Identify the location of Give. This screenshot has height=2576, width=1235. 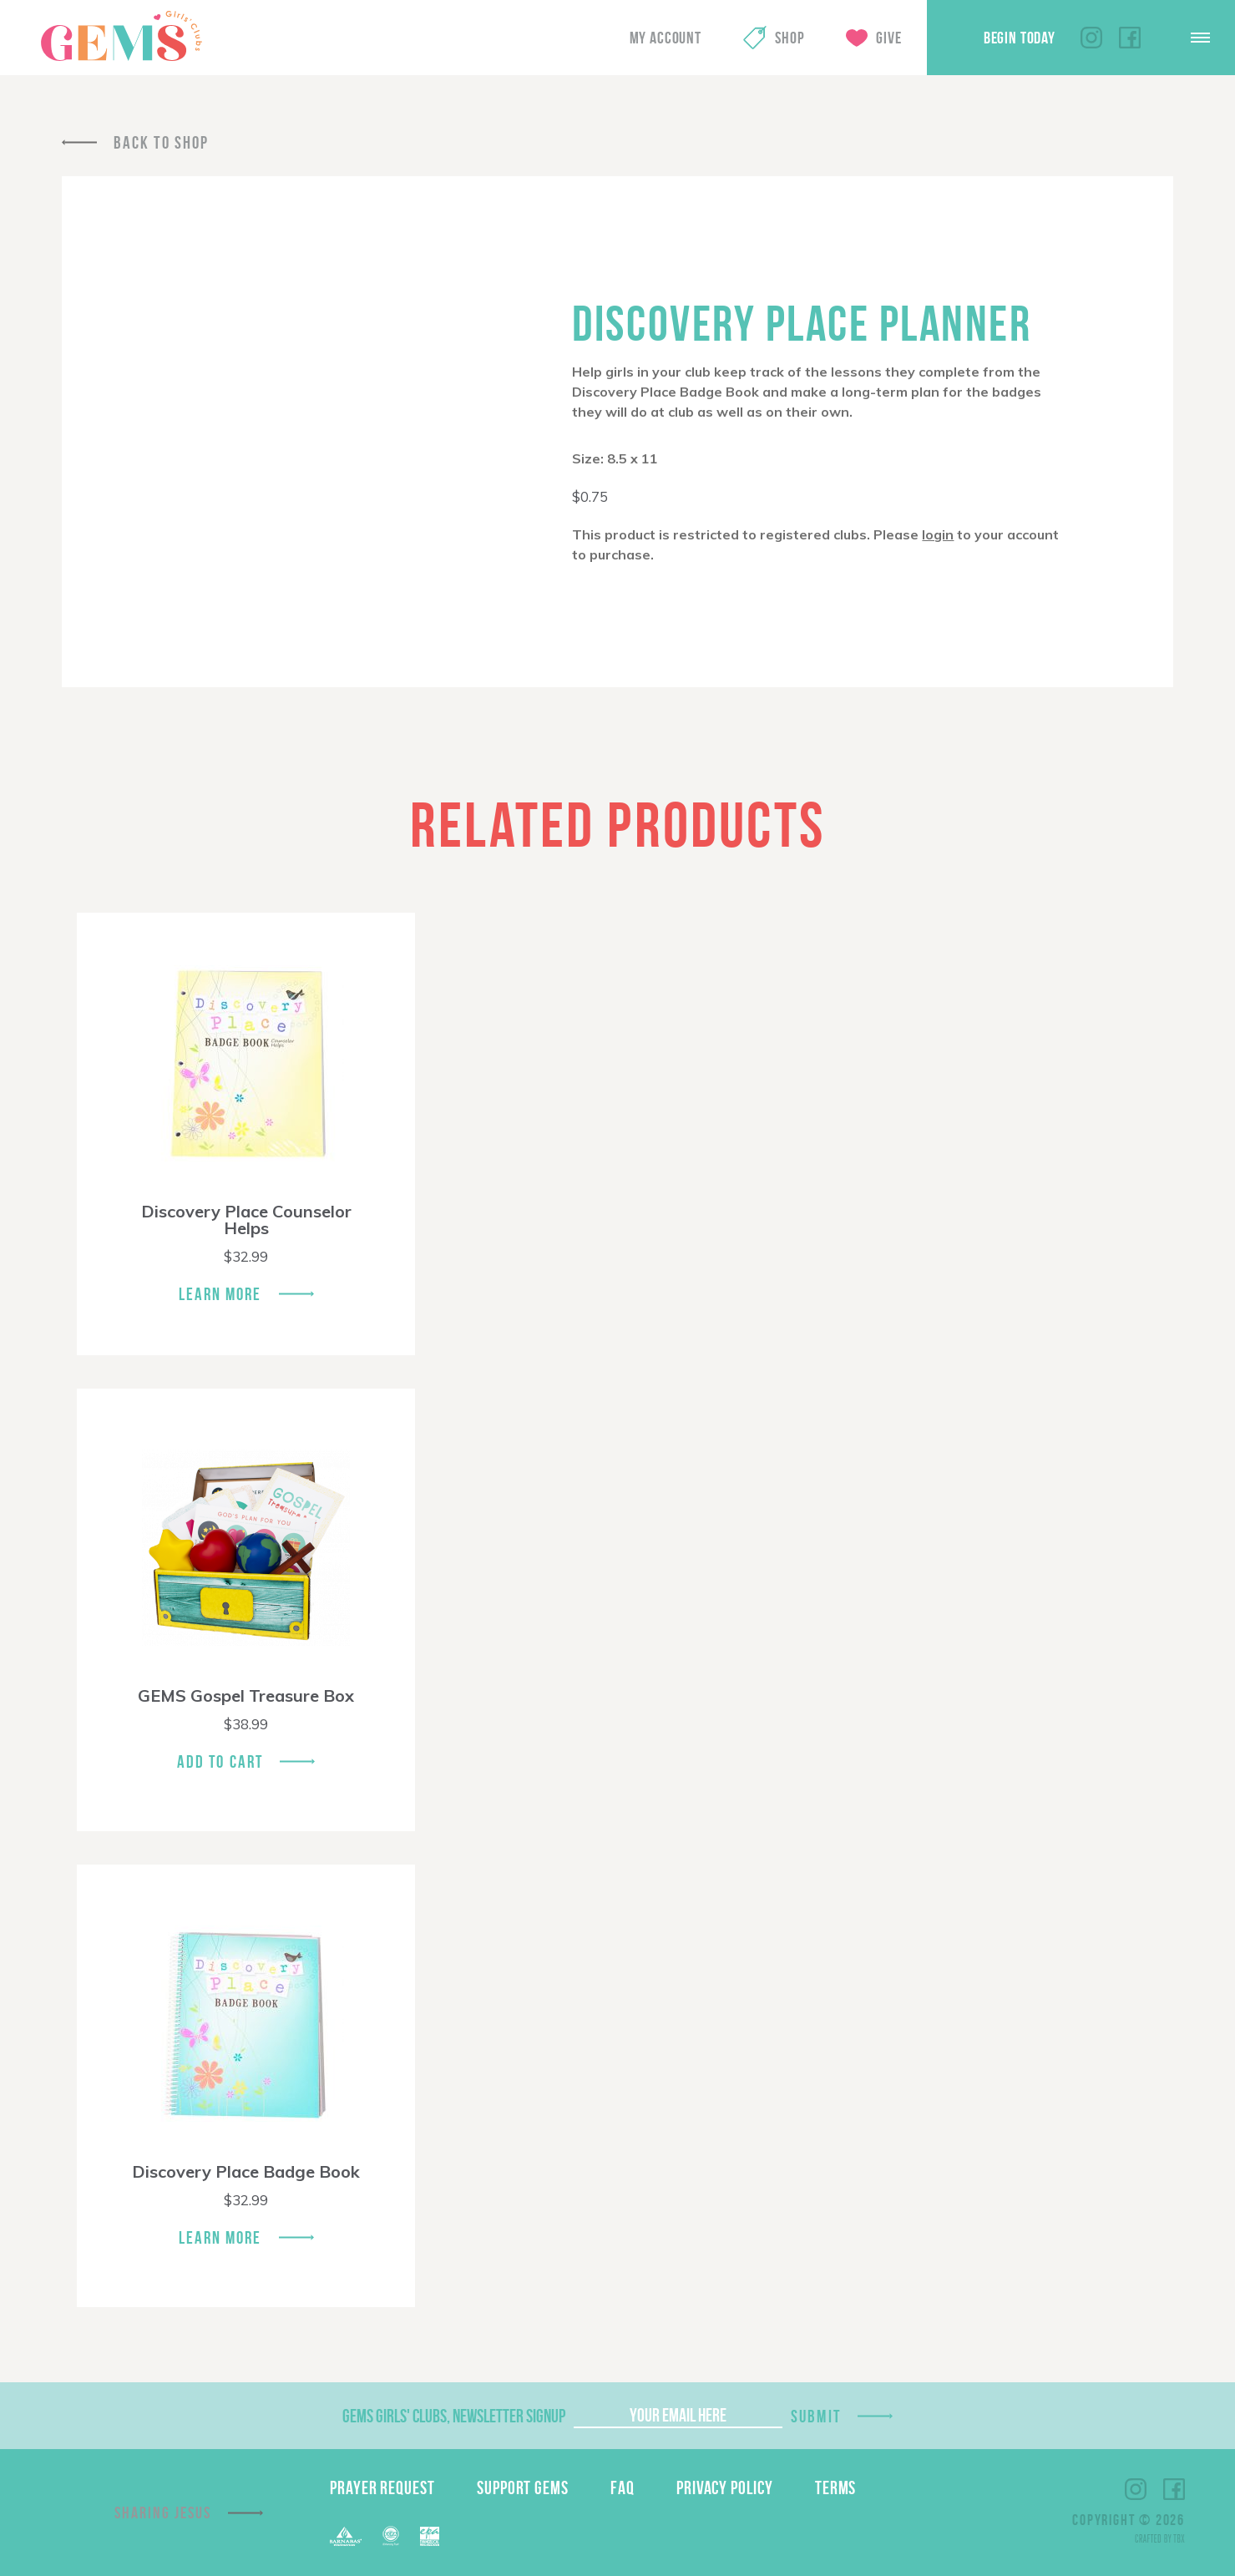
(888, 37).